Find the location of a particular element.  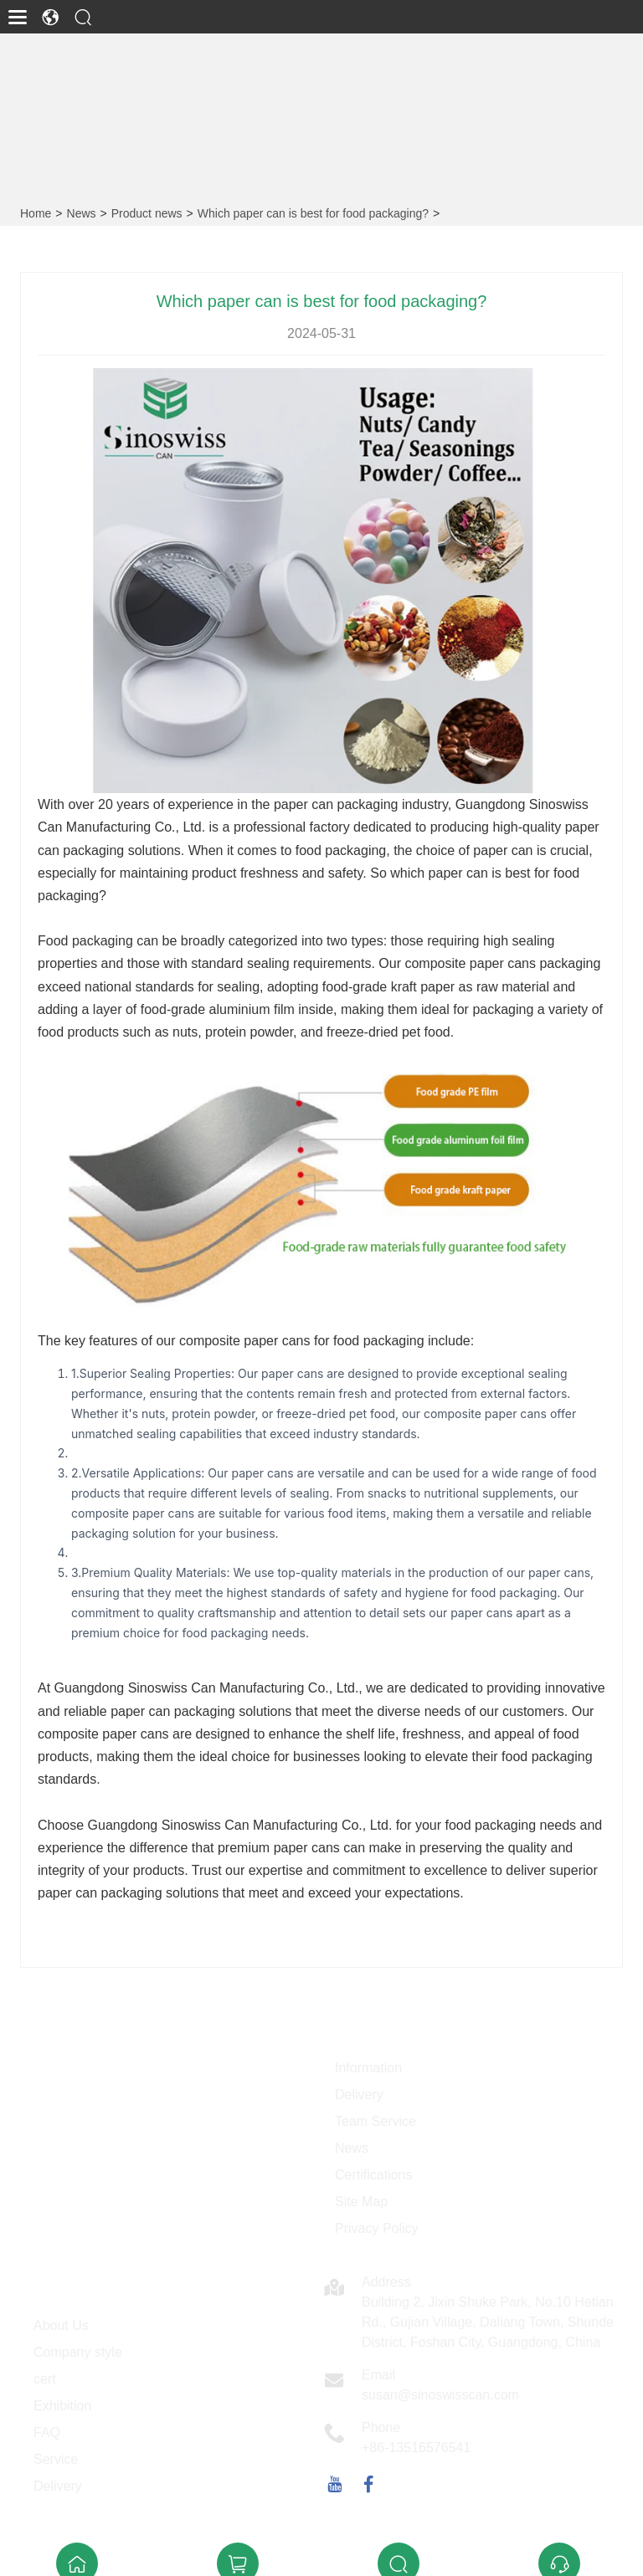

+86-13516576541 is located at coordinates (416, 2447).